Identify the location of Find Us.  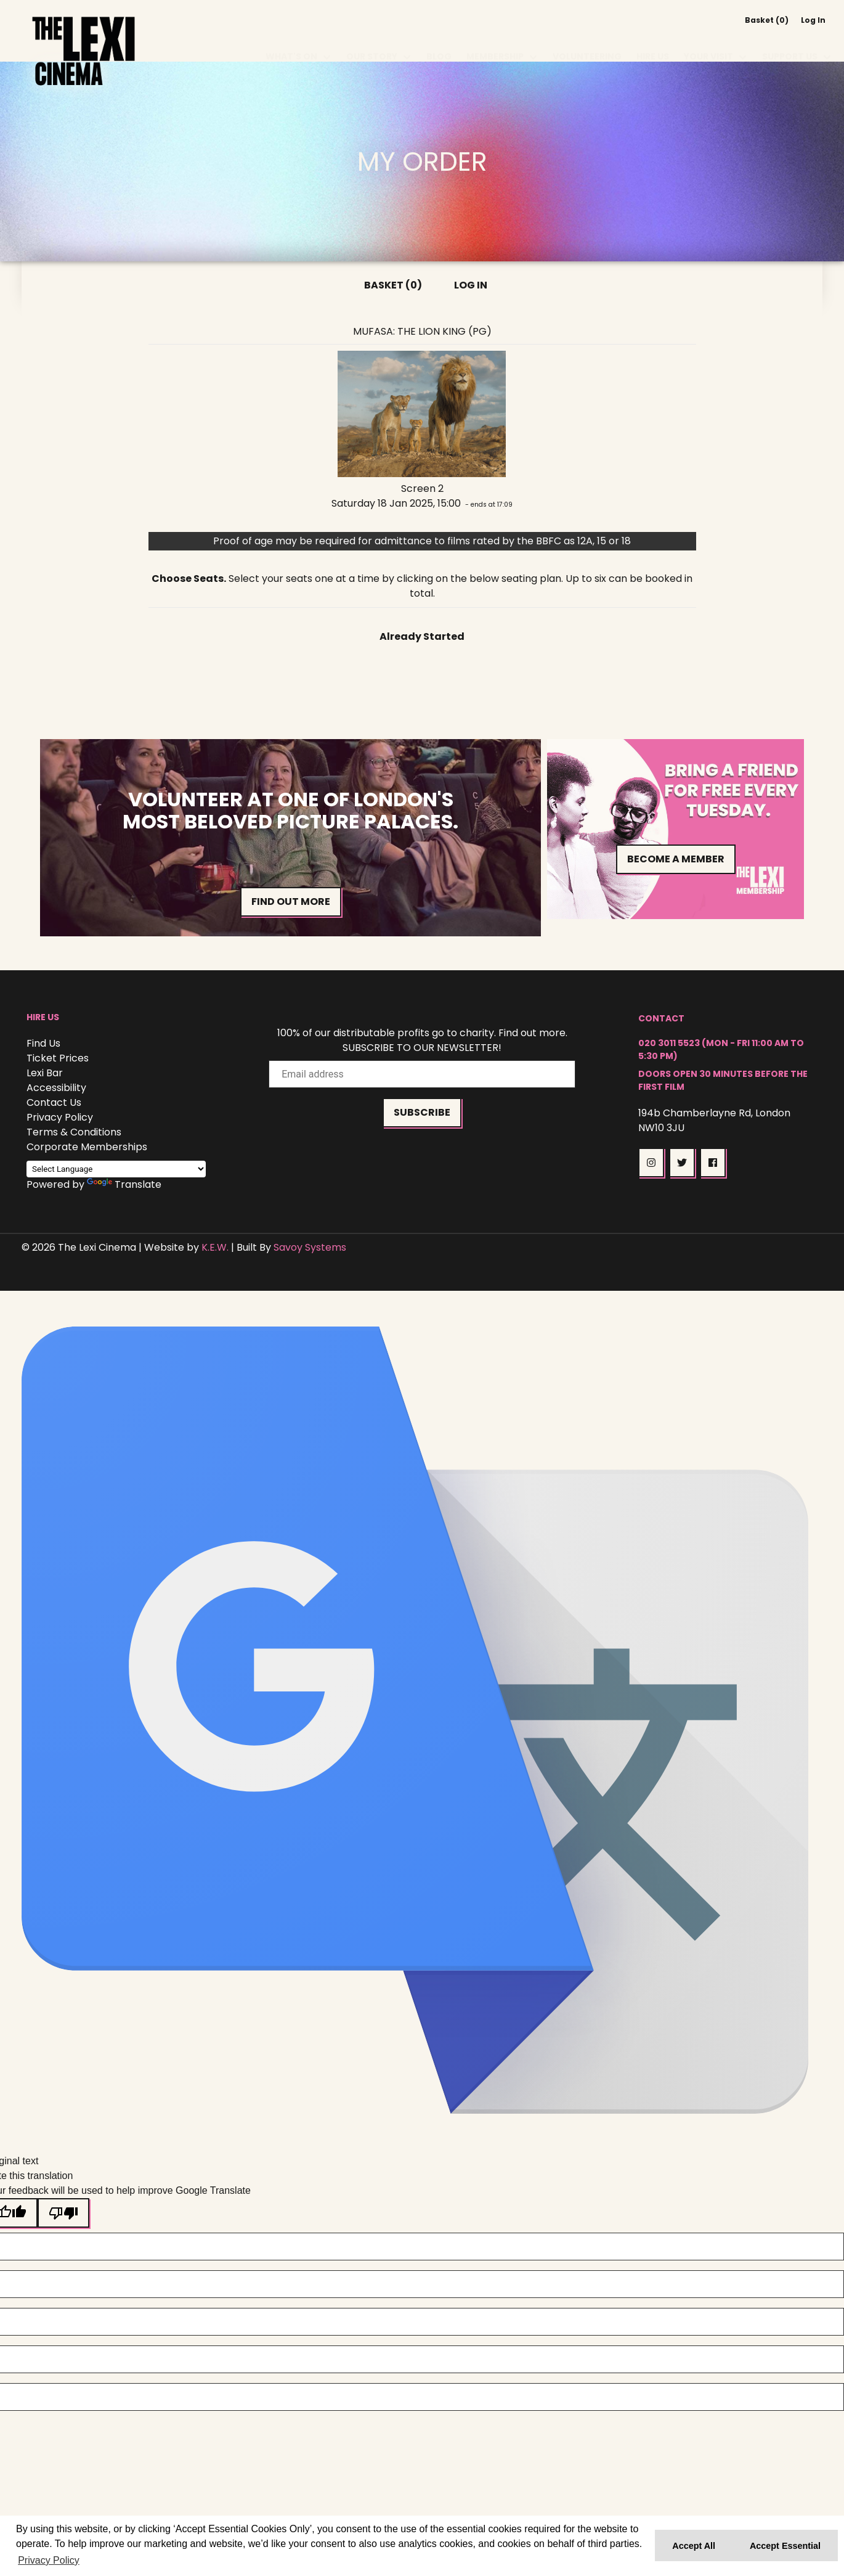
(43, 1043).